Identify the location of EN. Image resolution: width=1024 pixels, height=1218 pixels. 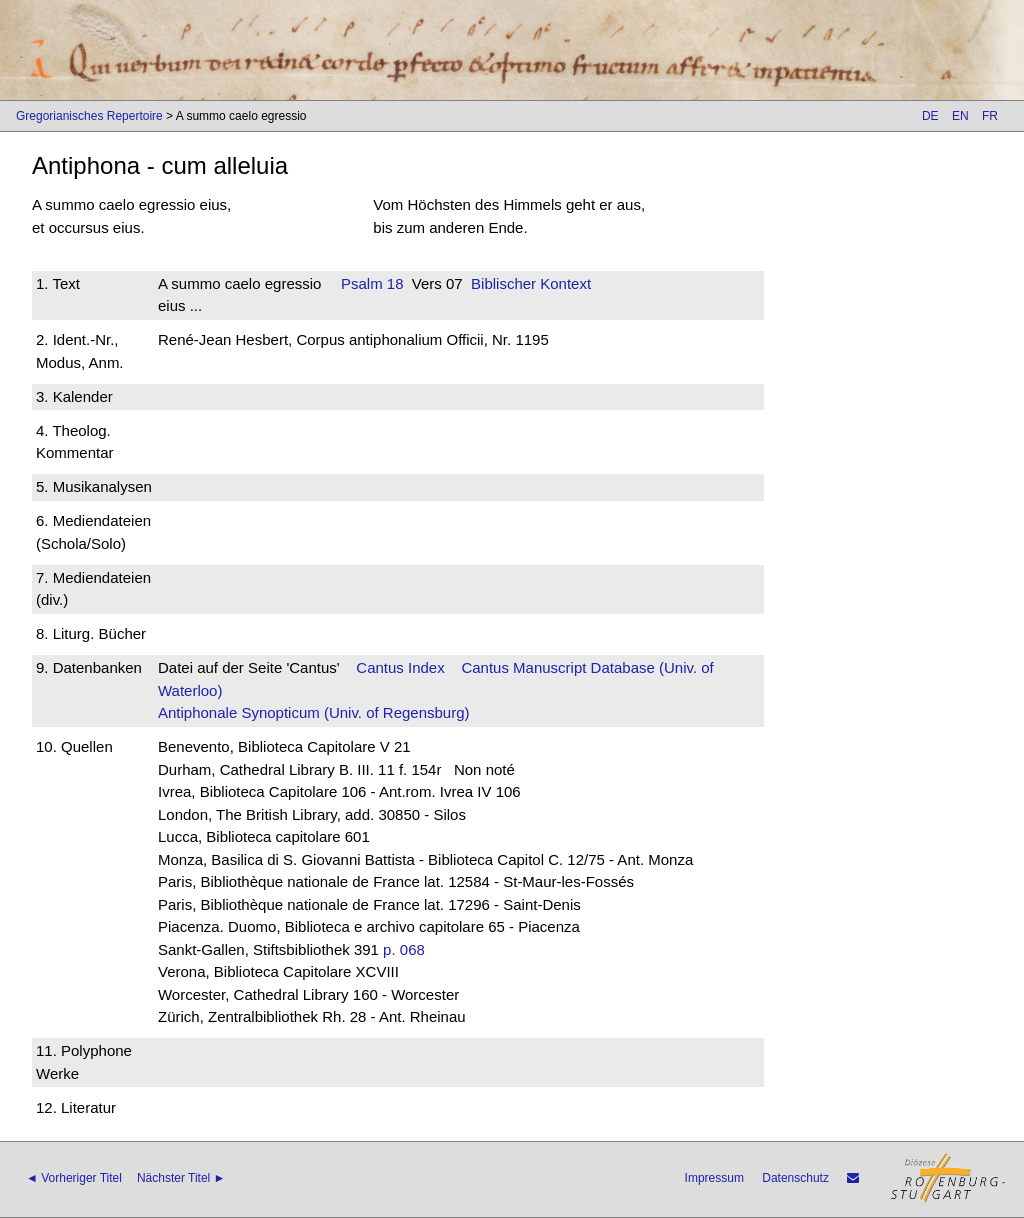
(960, 116).